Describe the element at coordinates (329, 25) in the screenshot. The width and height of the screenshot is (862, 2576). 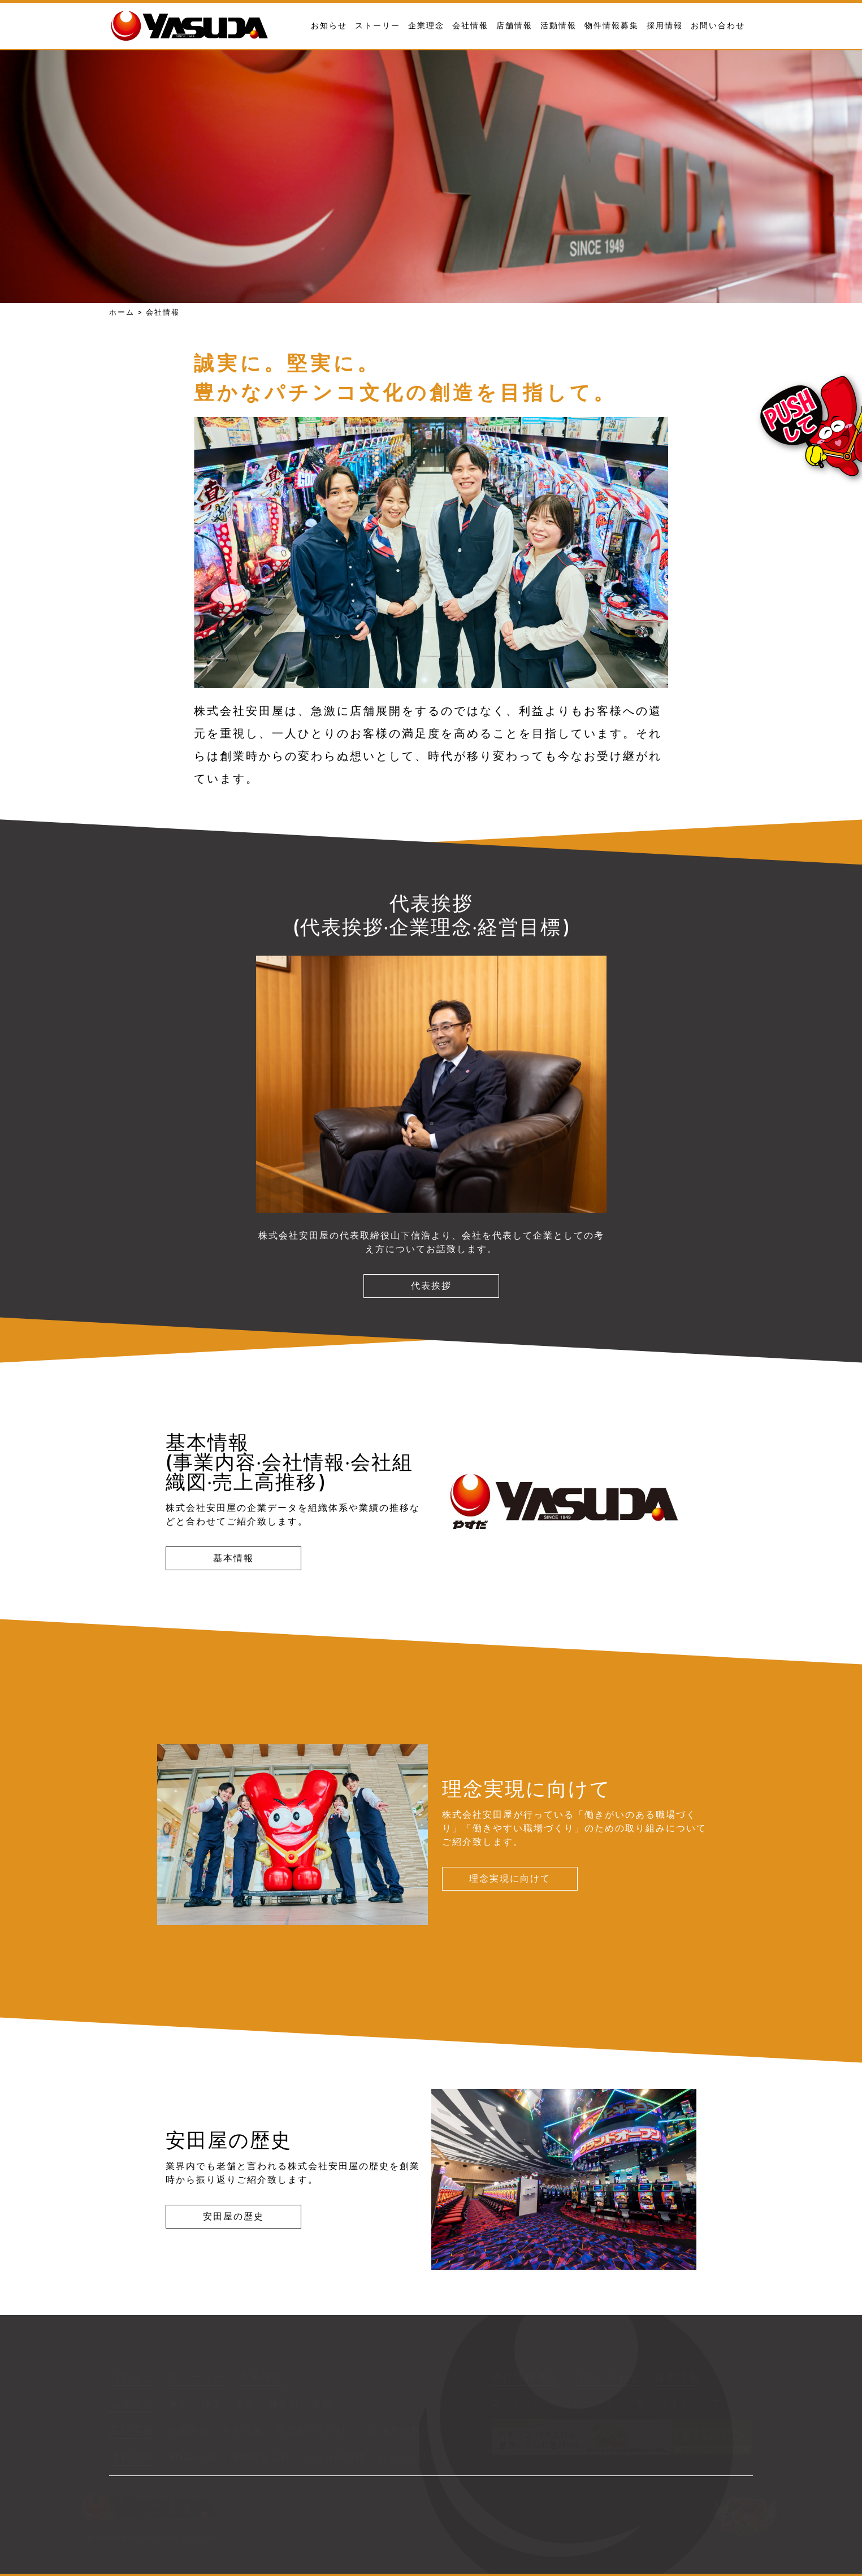
I see `お知らせ` at that location.